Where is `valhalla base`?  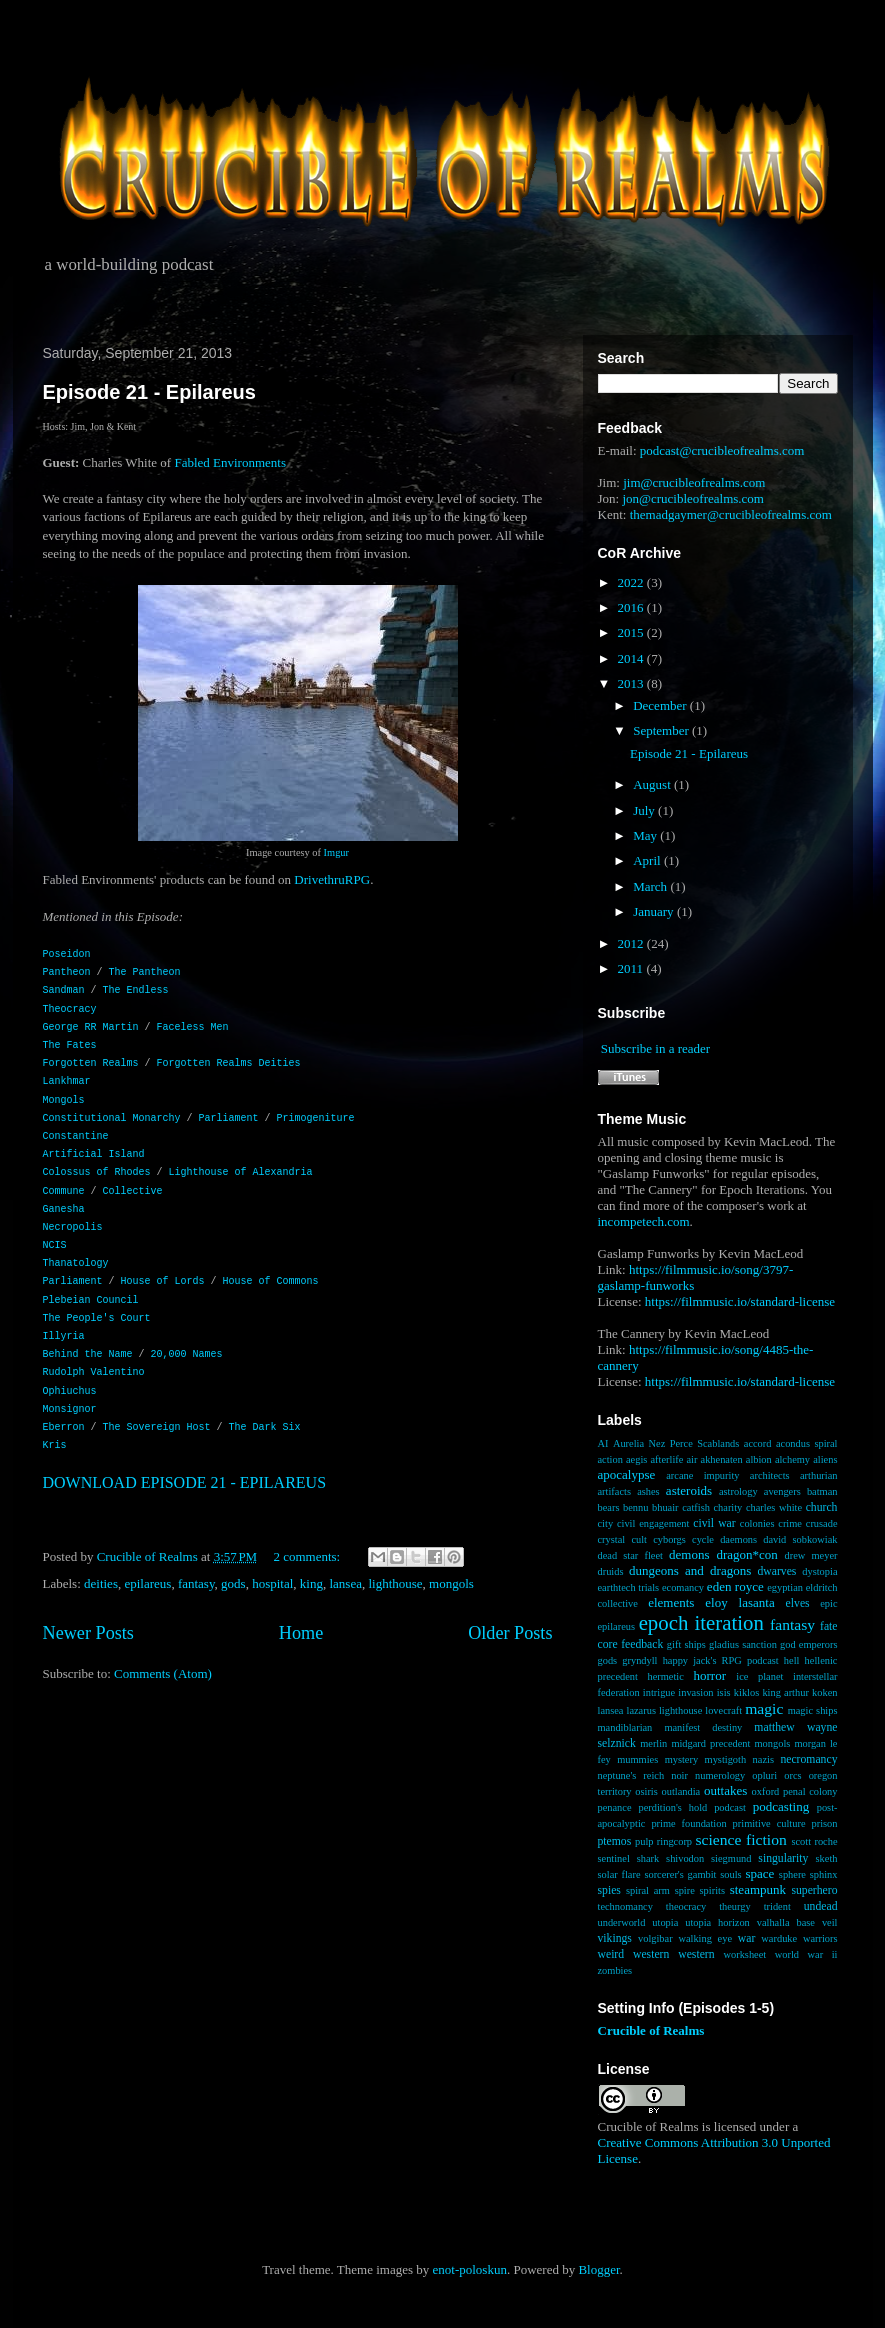 valhalla base is located at coordinates (786, 1922).